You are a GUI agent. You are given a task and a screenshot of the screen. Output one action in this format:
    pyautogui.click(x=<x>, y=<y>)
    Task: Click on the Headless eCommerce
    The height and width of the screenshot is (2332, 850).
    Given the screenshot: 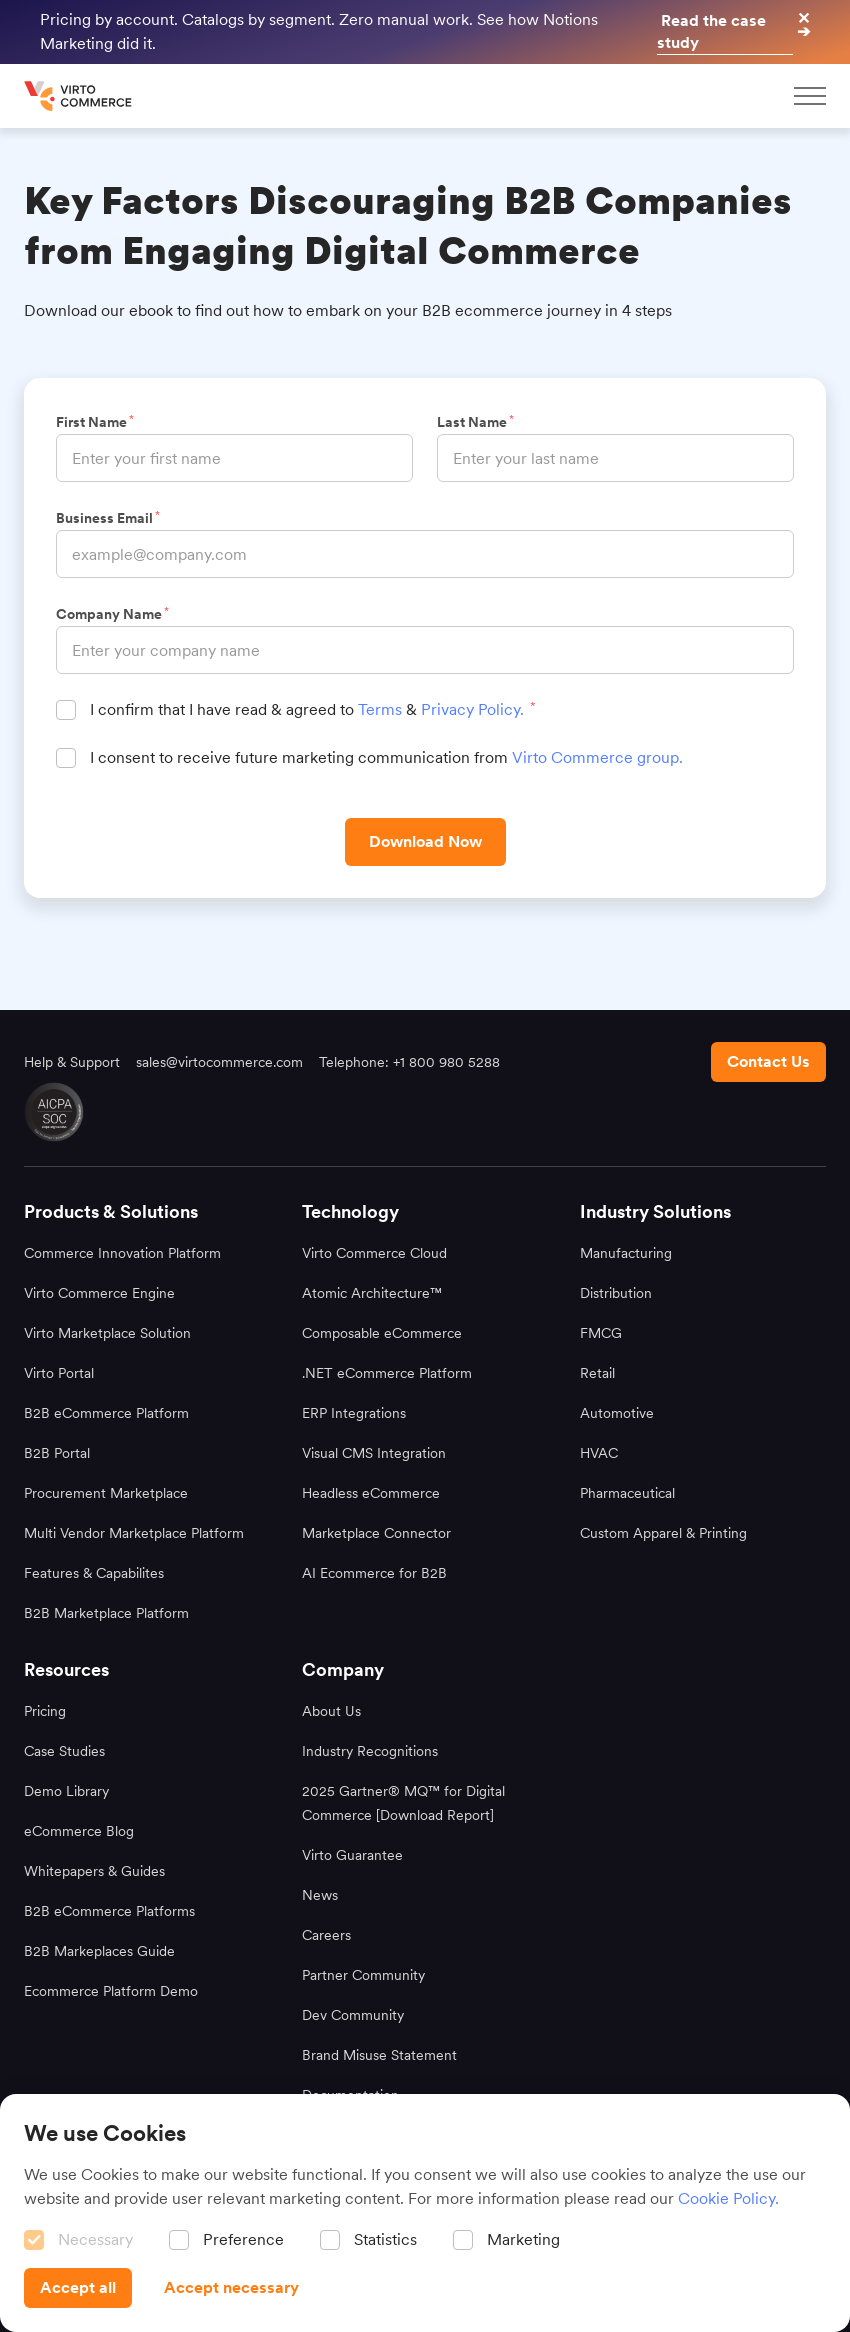 What is the action you would take?
    pyautogui.click(x=371, y=1493)
    